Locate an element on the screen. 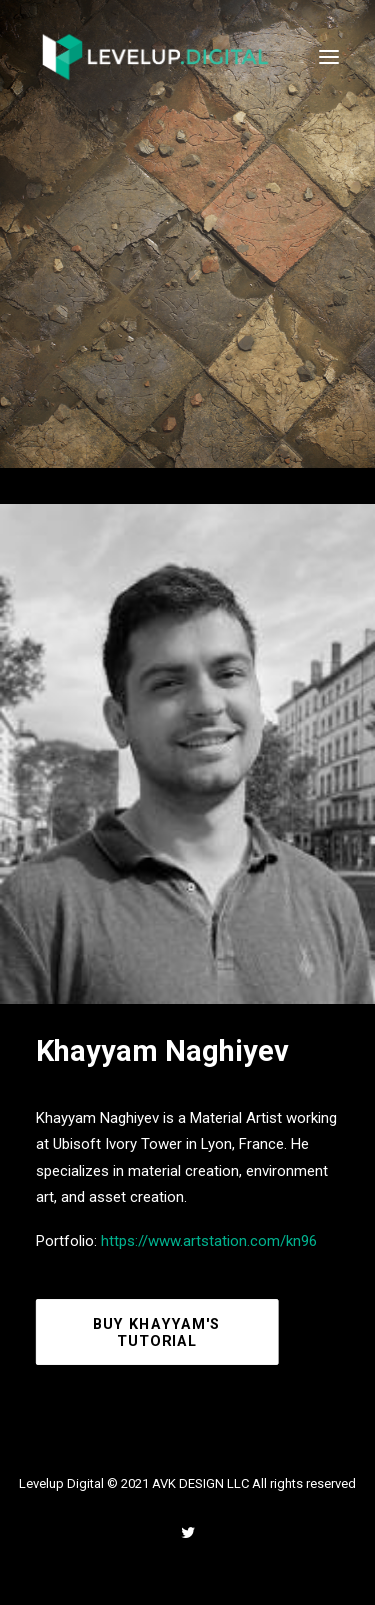  Buy Khayyam's Tutorial is located at coordinates (159, 1333).